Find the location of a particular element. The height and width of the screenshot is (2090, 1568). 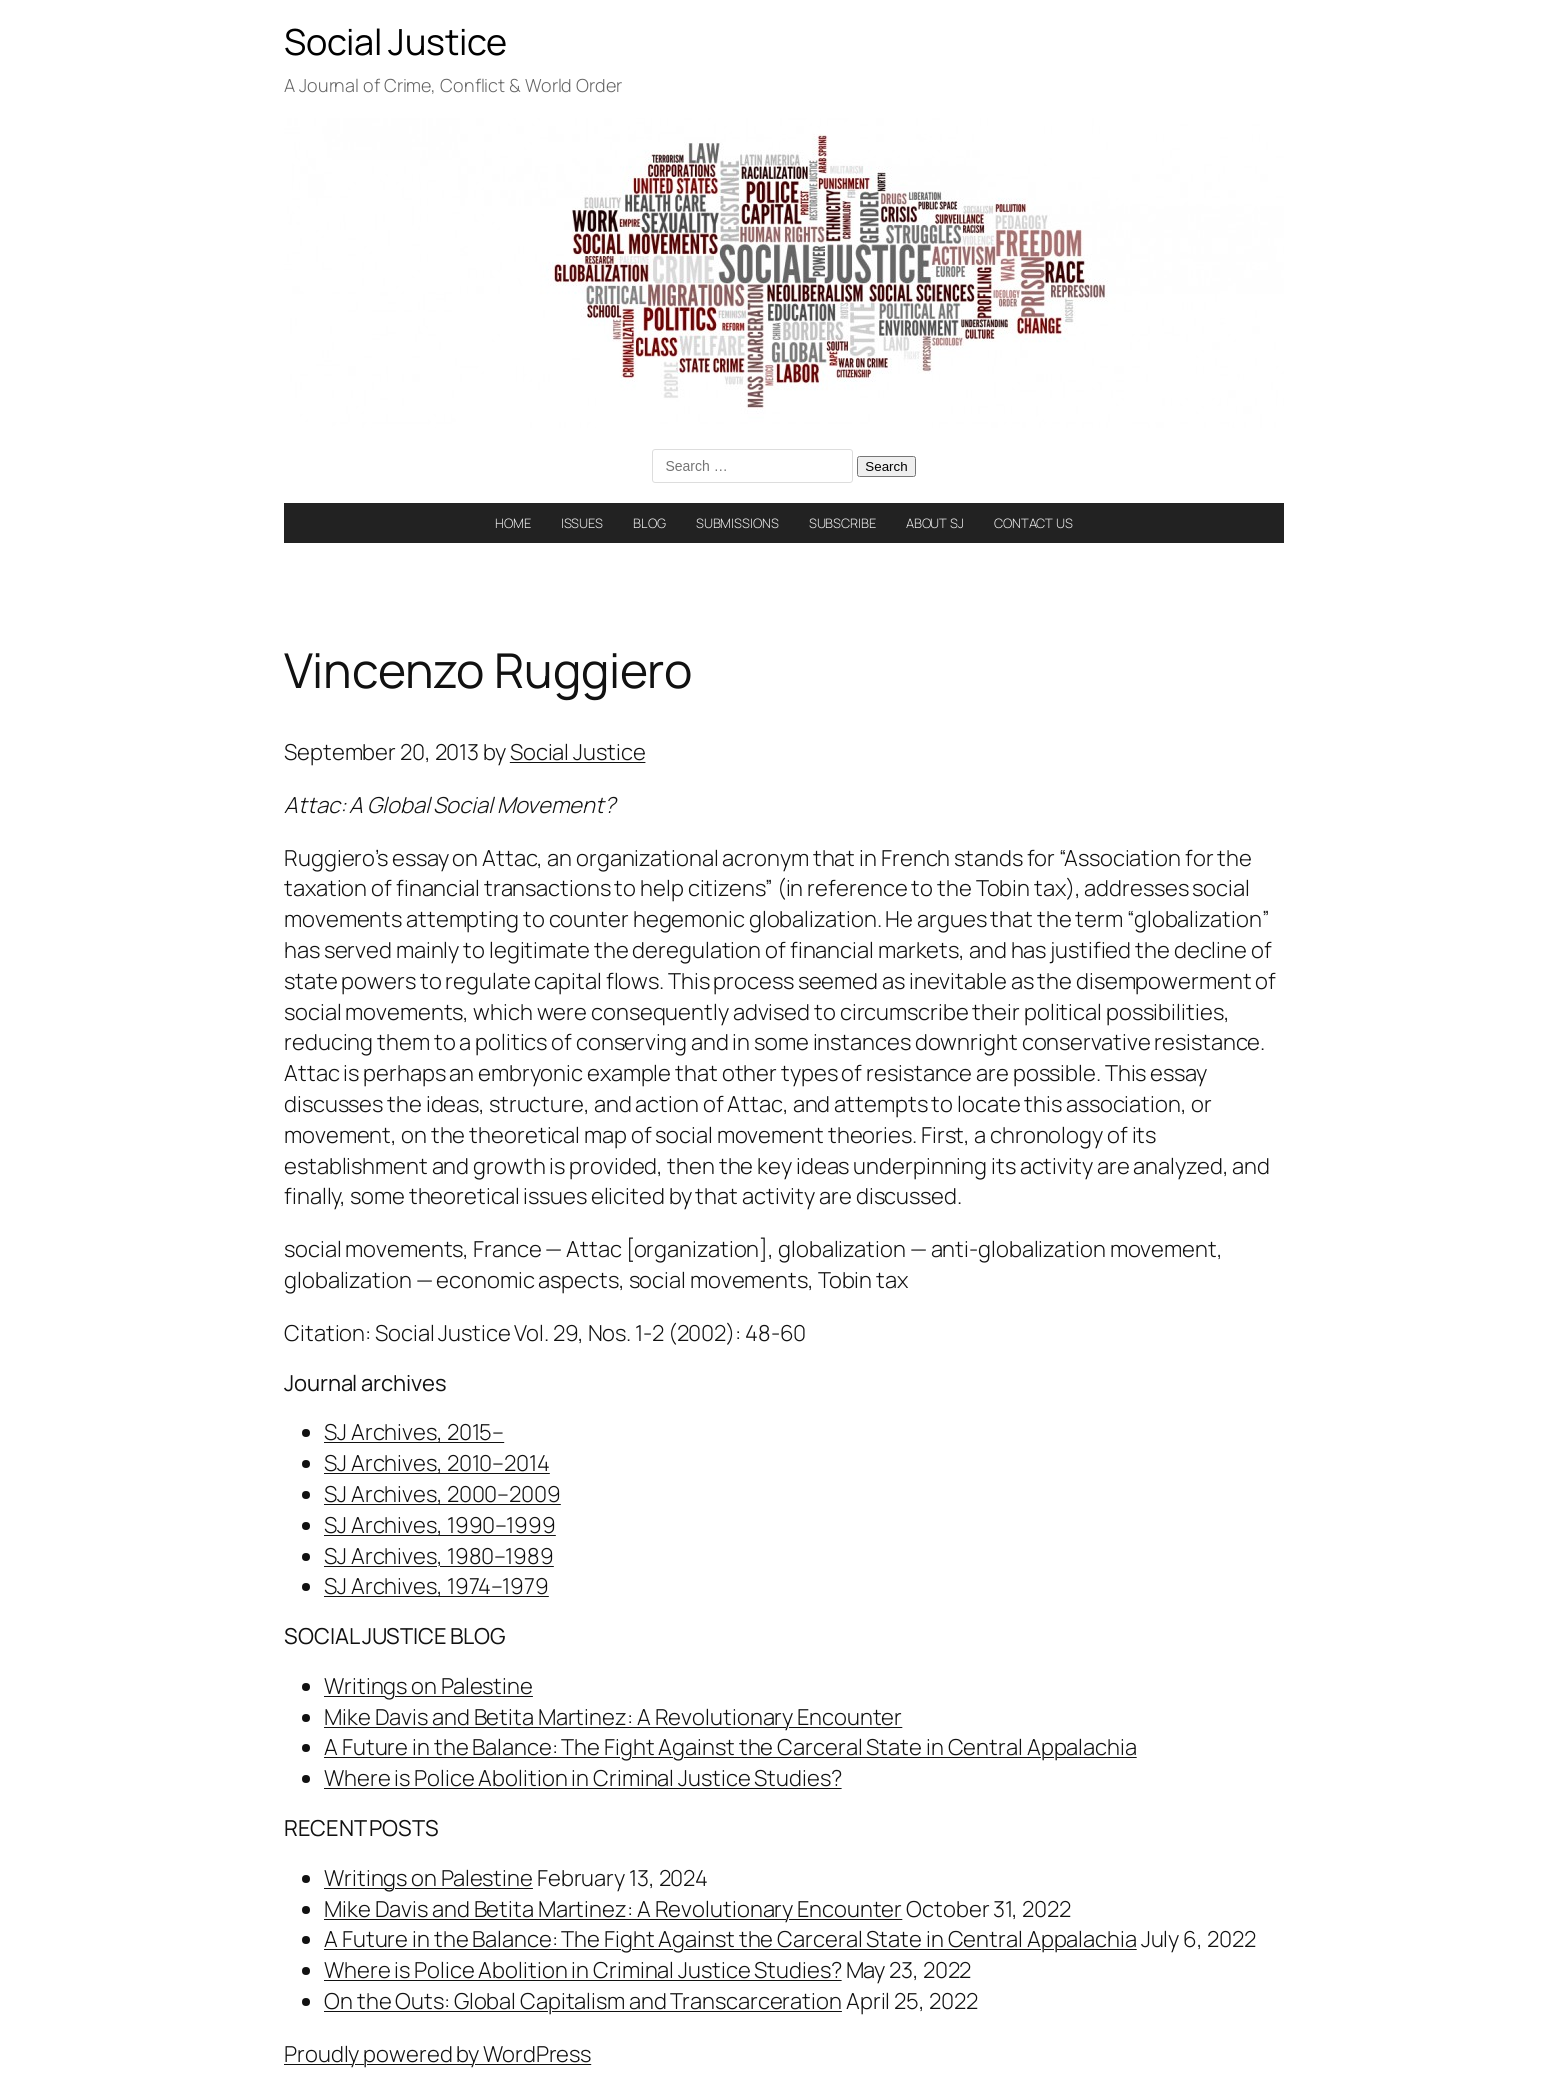

SJ Archives, 1980–1989 is located at coordinates (439, 1556).